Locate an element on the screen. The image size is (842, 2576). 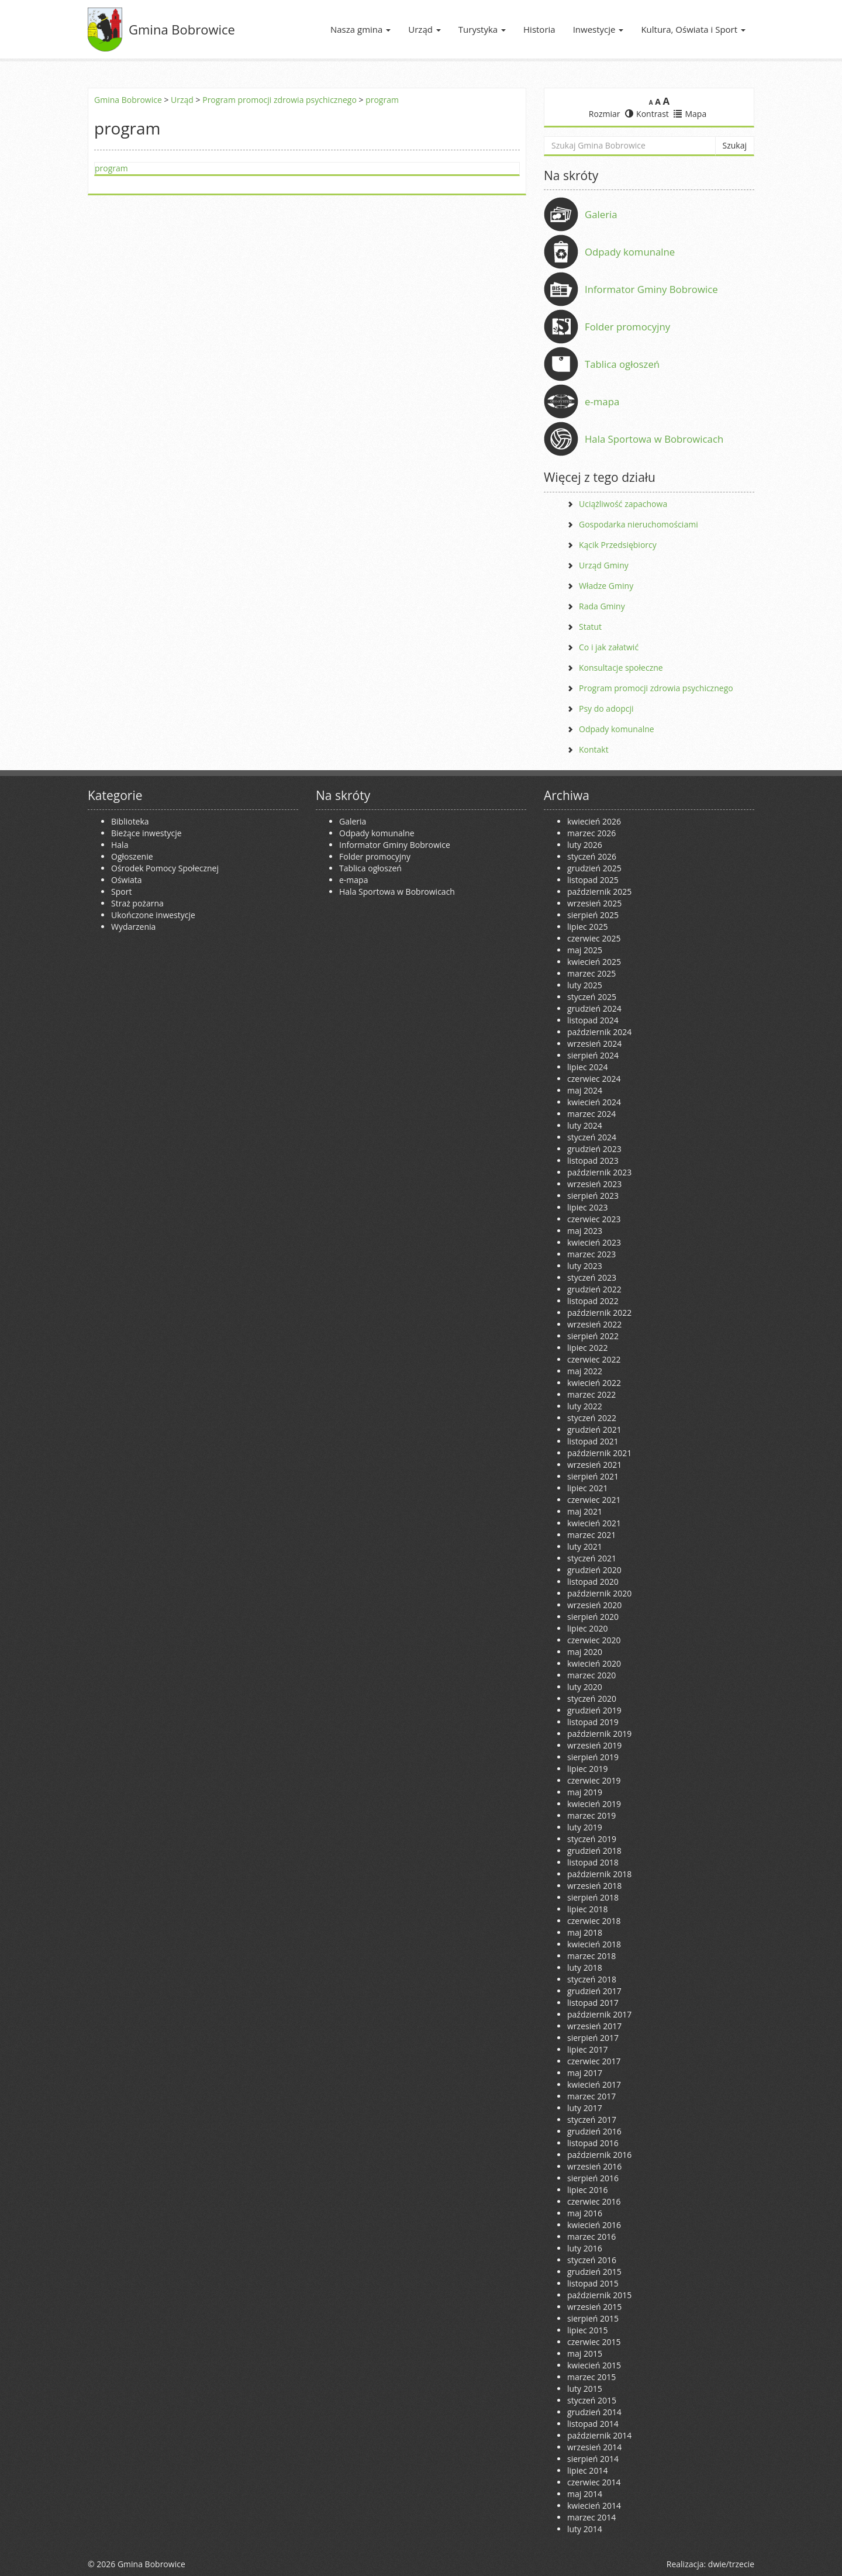
luty 2025 is located at coordinates (584, 985).